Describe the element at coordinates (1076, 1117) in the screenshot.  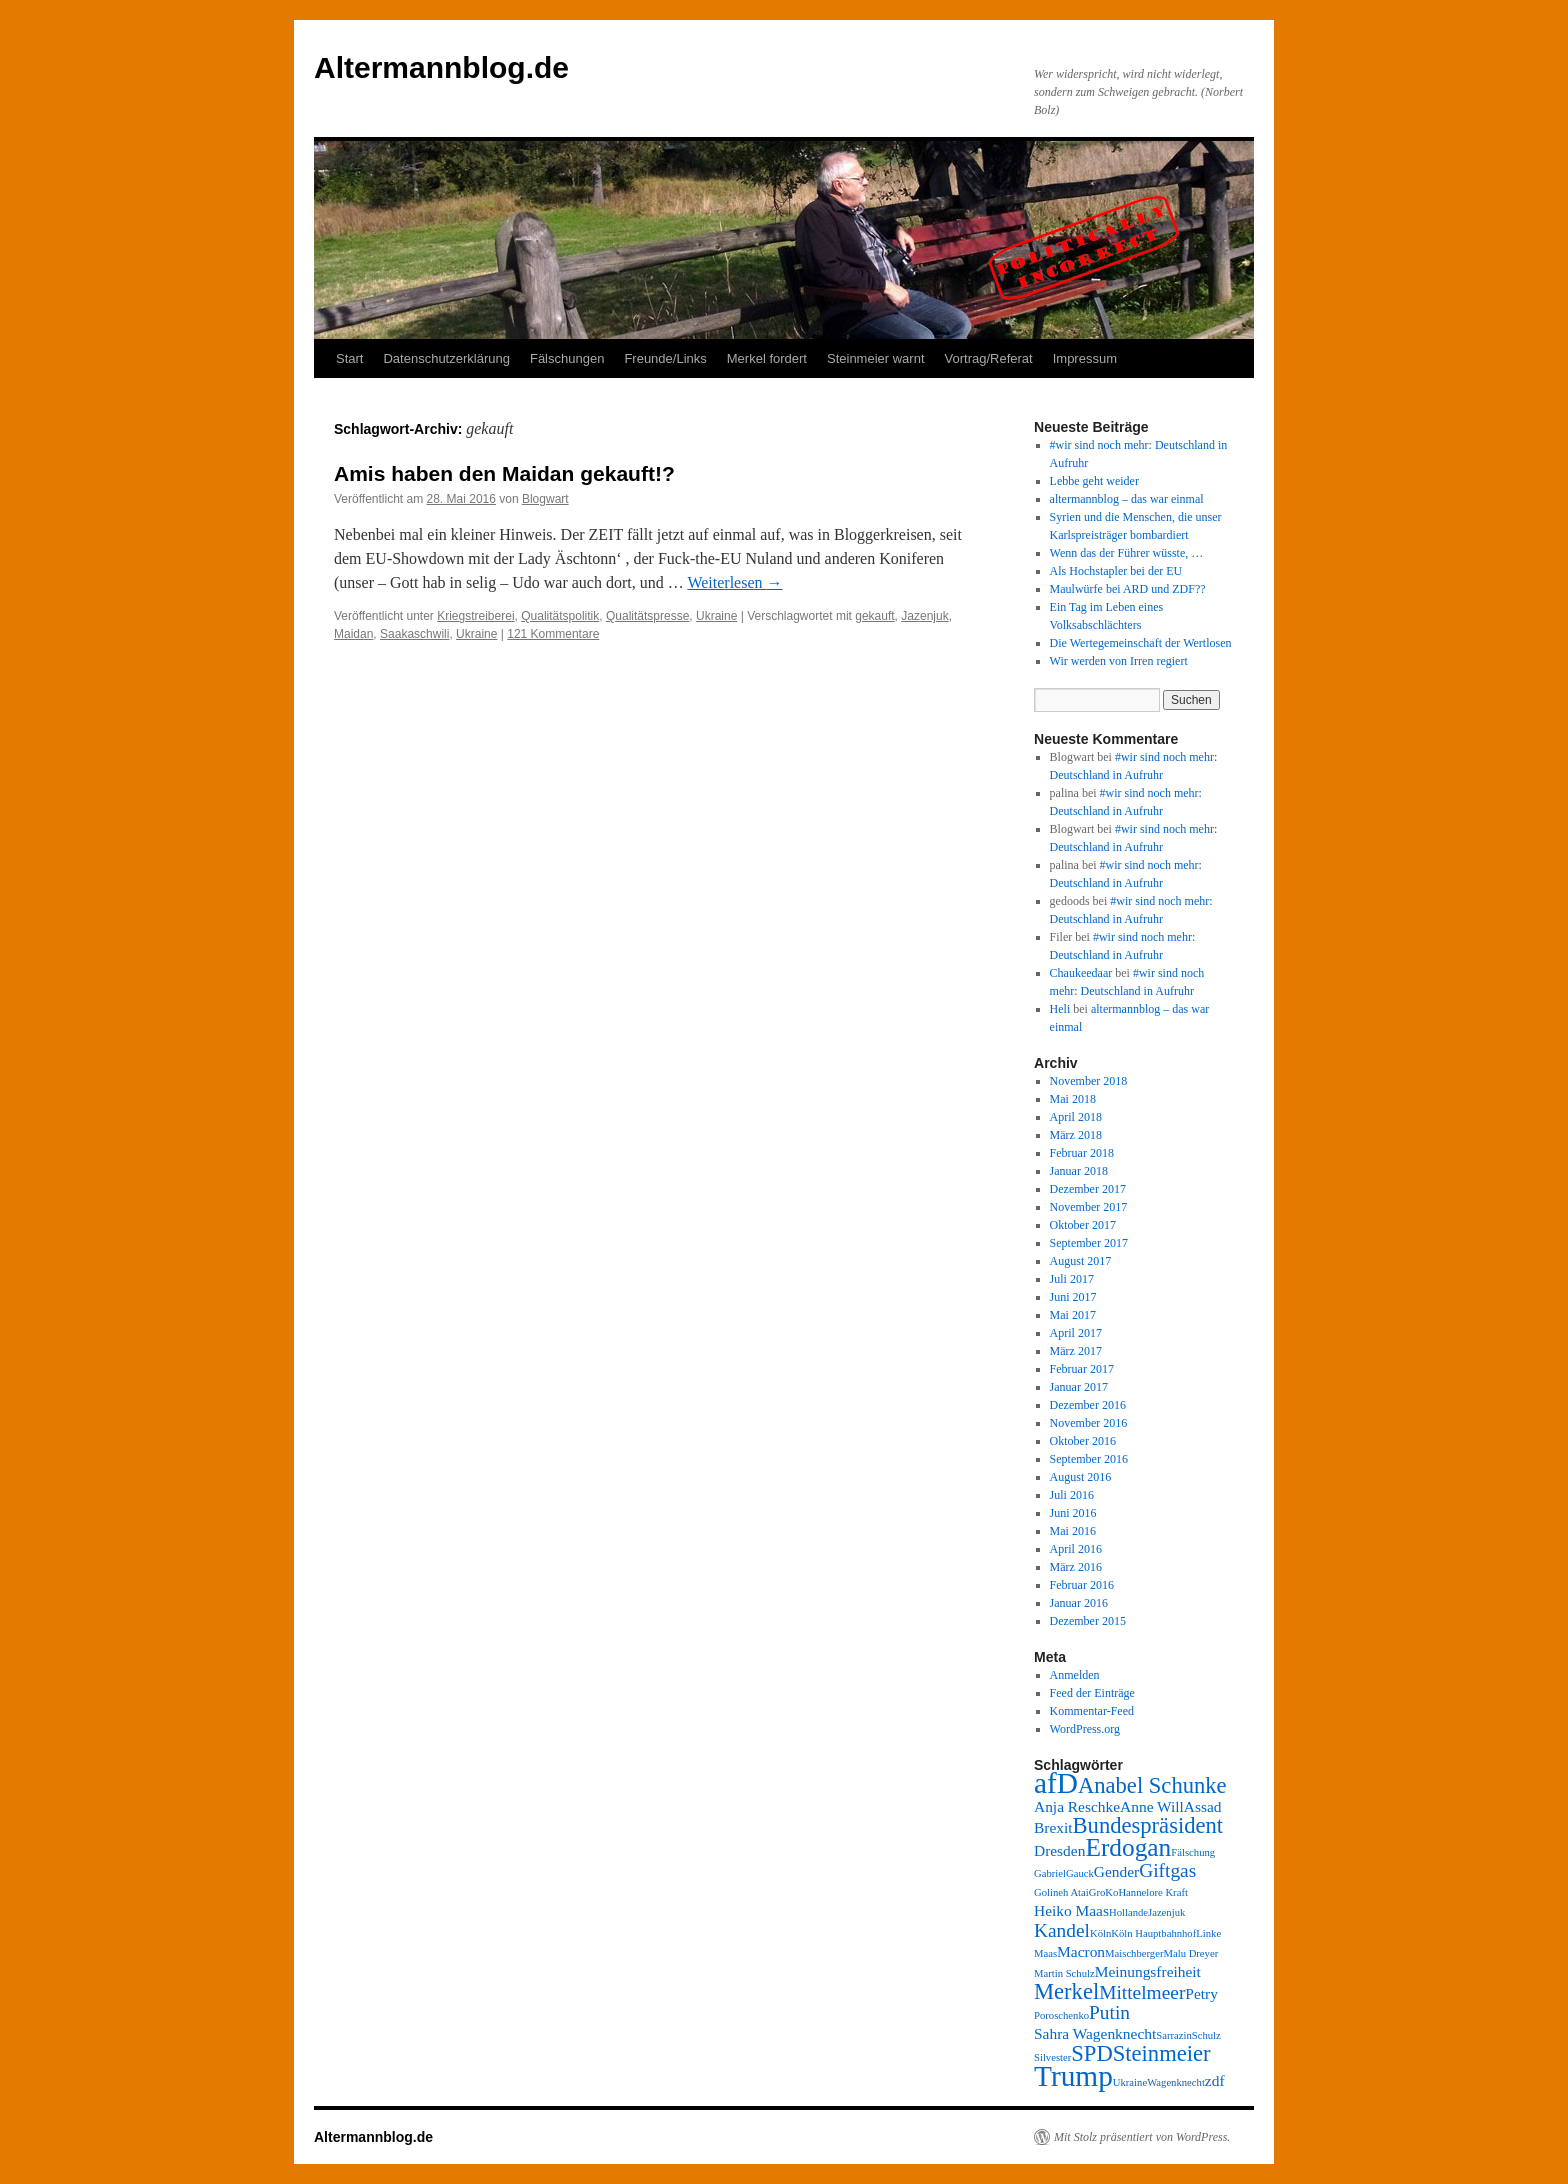
I see `April 2018` at that location.